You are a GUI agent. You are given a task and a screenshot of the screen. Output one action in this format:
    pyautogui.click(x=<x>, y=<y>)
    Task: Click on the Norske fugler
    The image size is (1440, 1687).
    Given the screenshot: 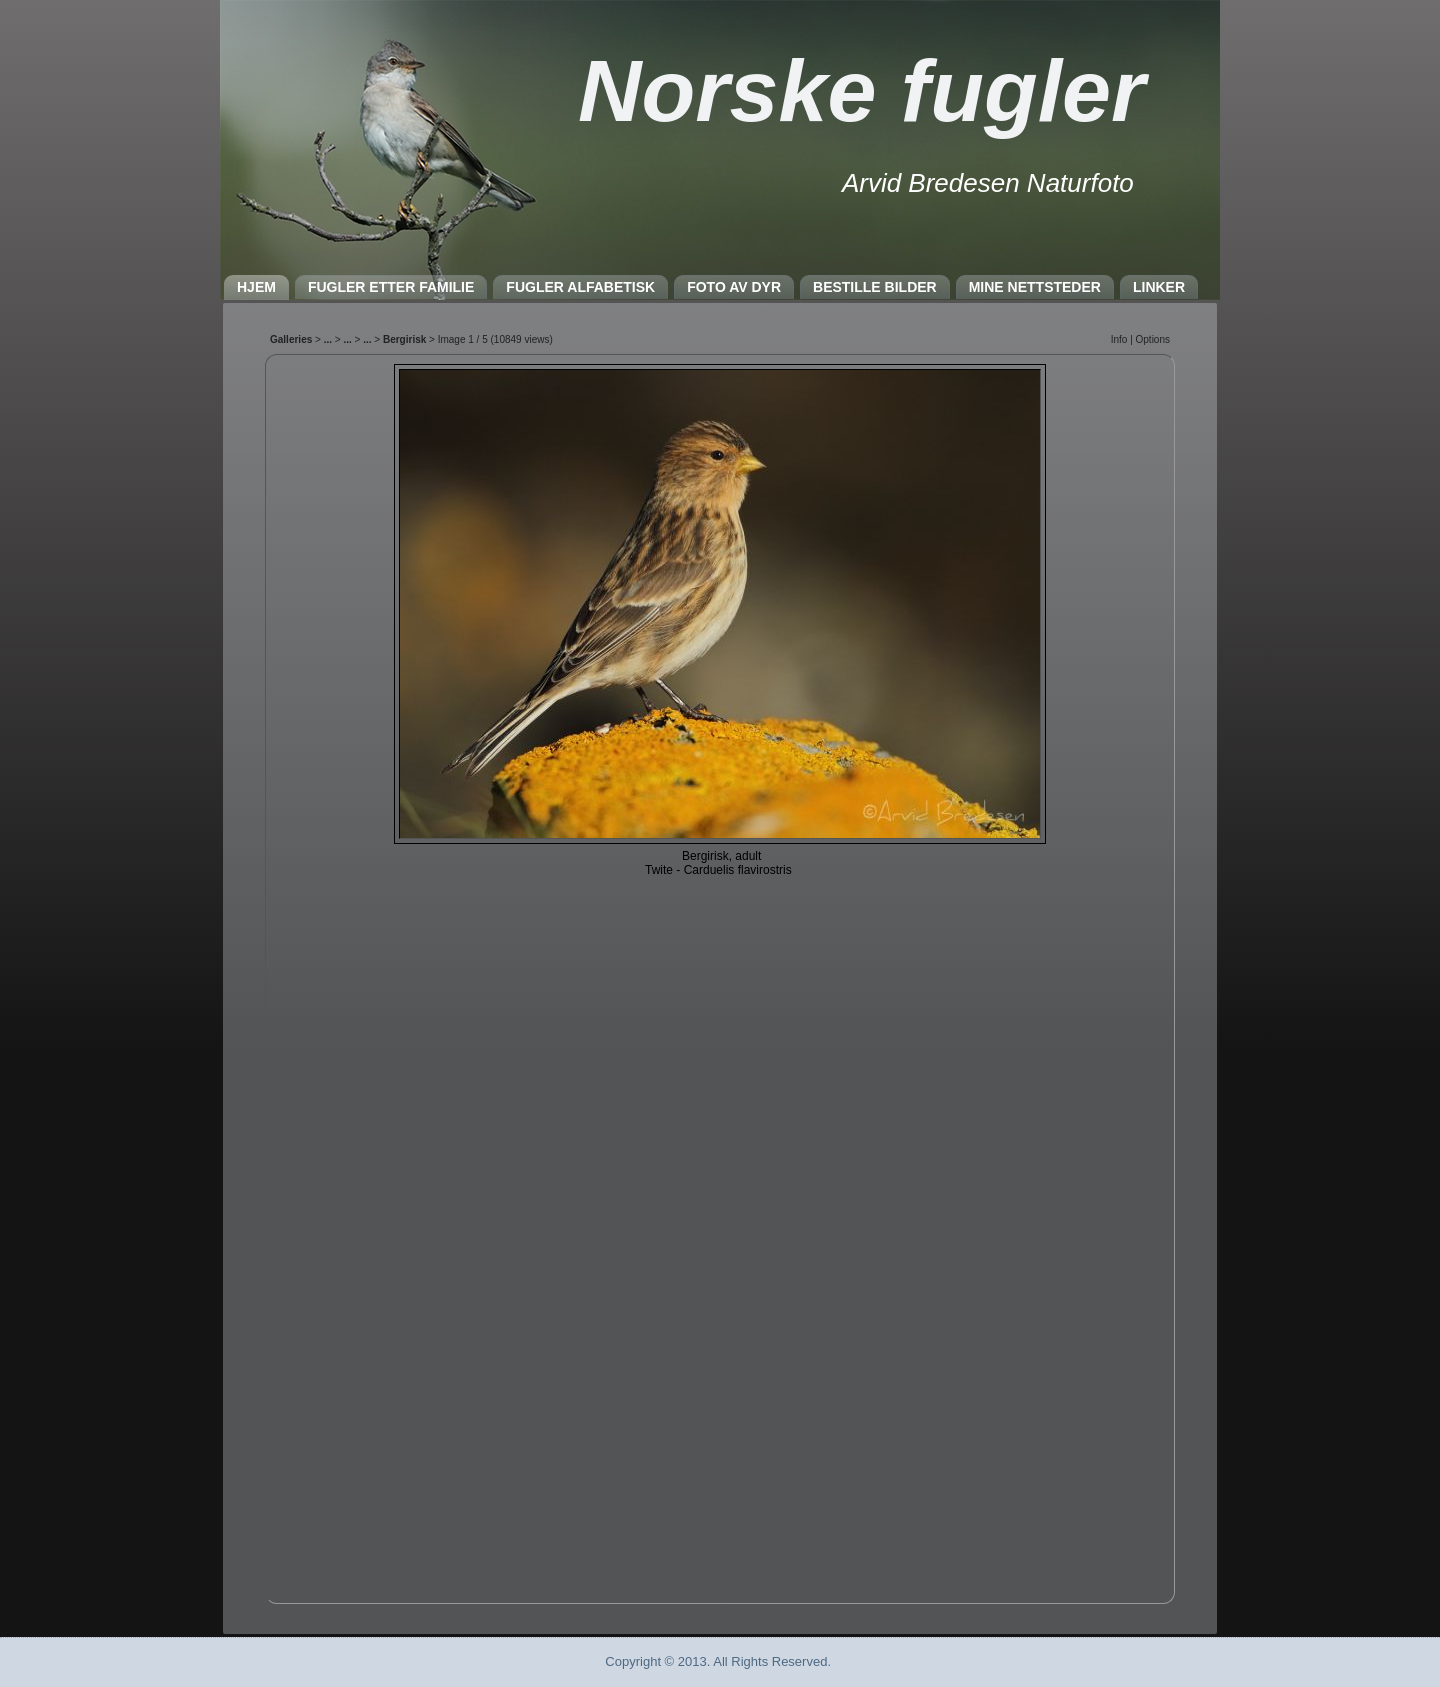 What is the action you would take?
    pyautogui.click(x=861, y=90)
    